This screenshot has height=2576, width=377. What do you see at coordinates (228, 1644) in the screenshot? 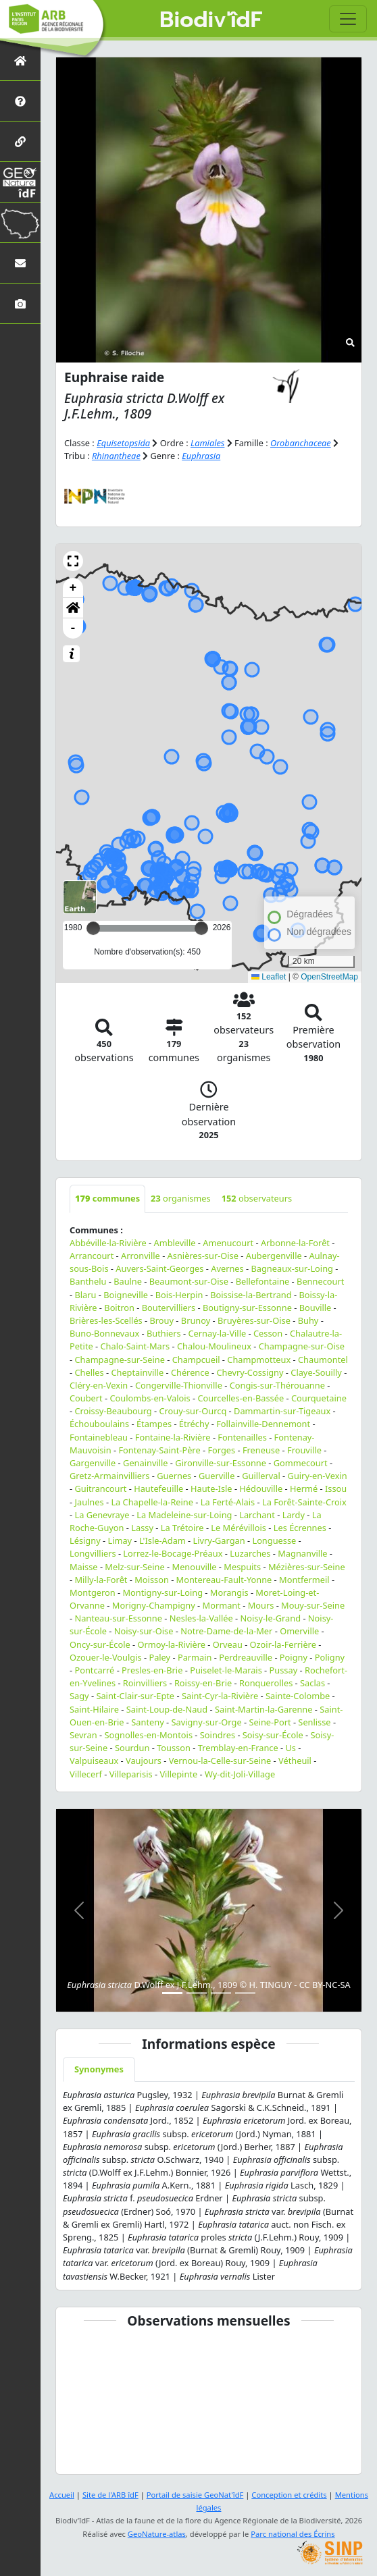
I see `Orveau` at bounding box center [228, 1644].